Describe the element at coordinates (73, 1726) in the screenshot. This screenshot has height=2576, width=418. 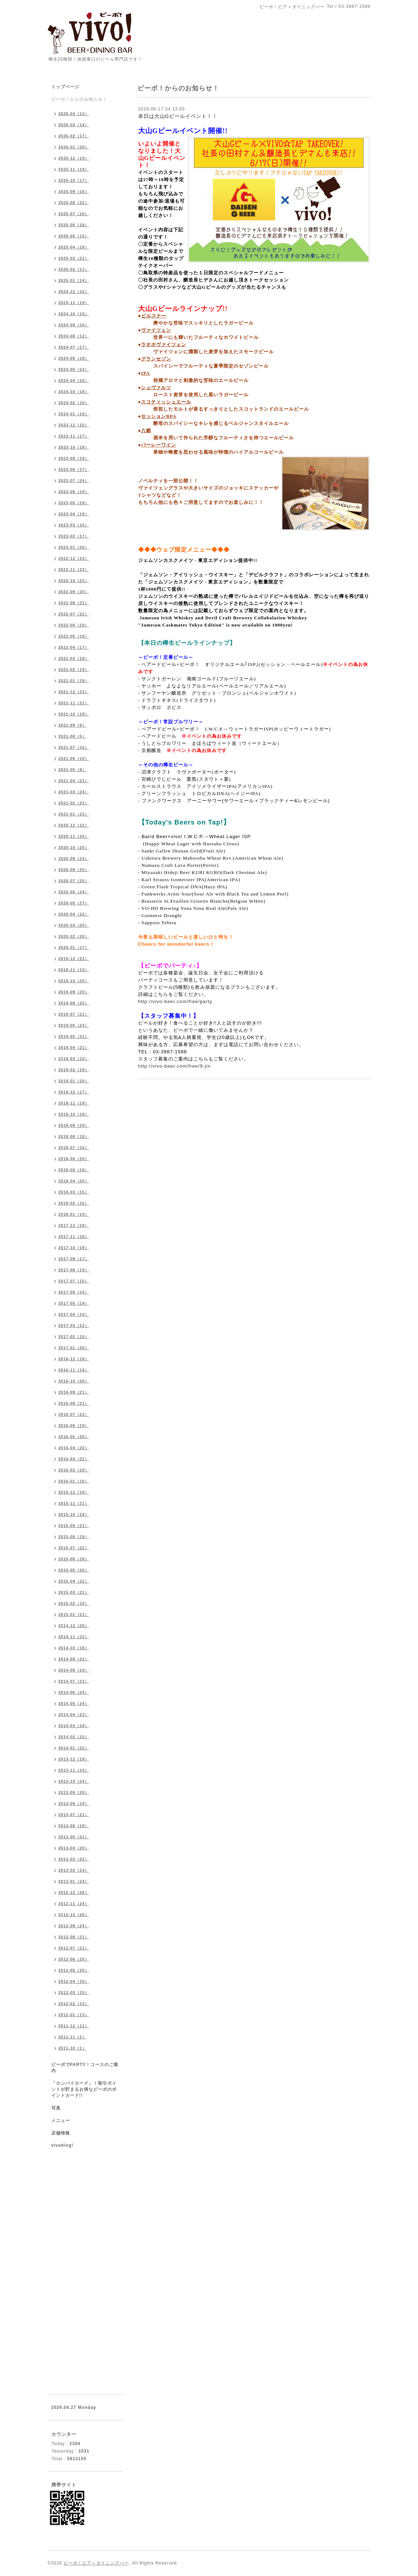
I see `2014-03（18）` at that location.